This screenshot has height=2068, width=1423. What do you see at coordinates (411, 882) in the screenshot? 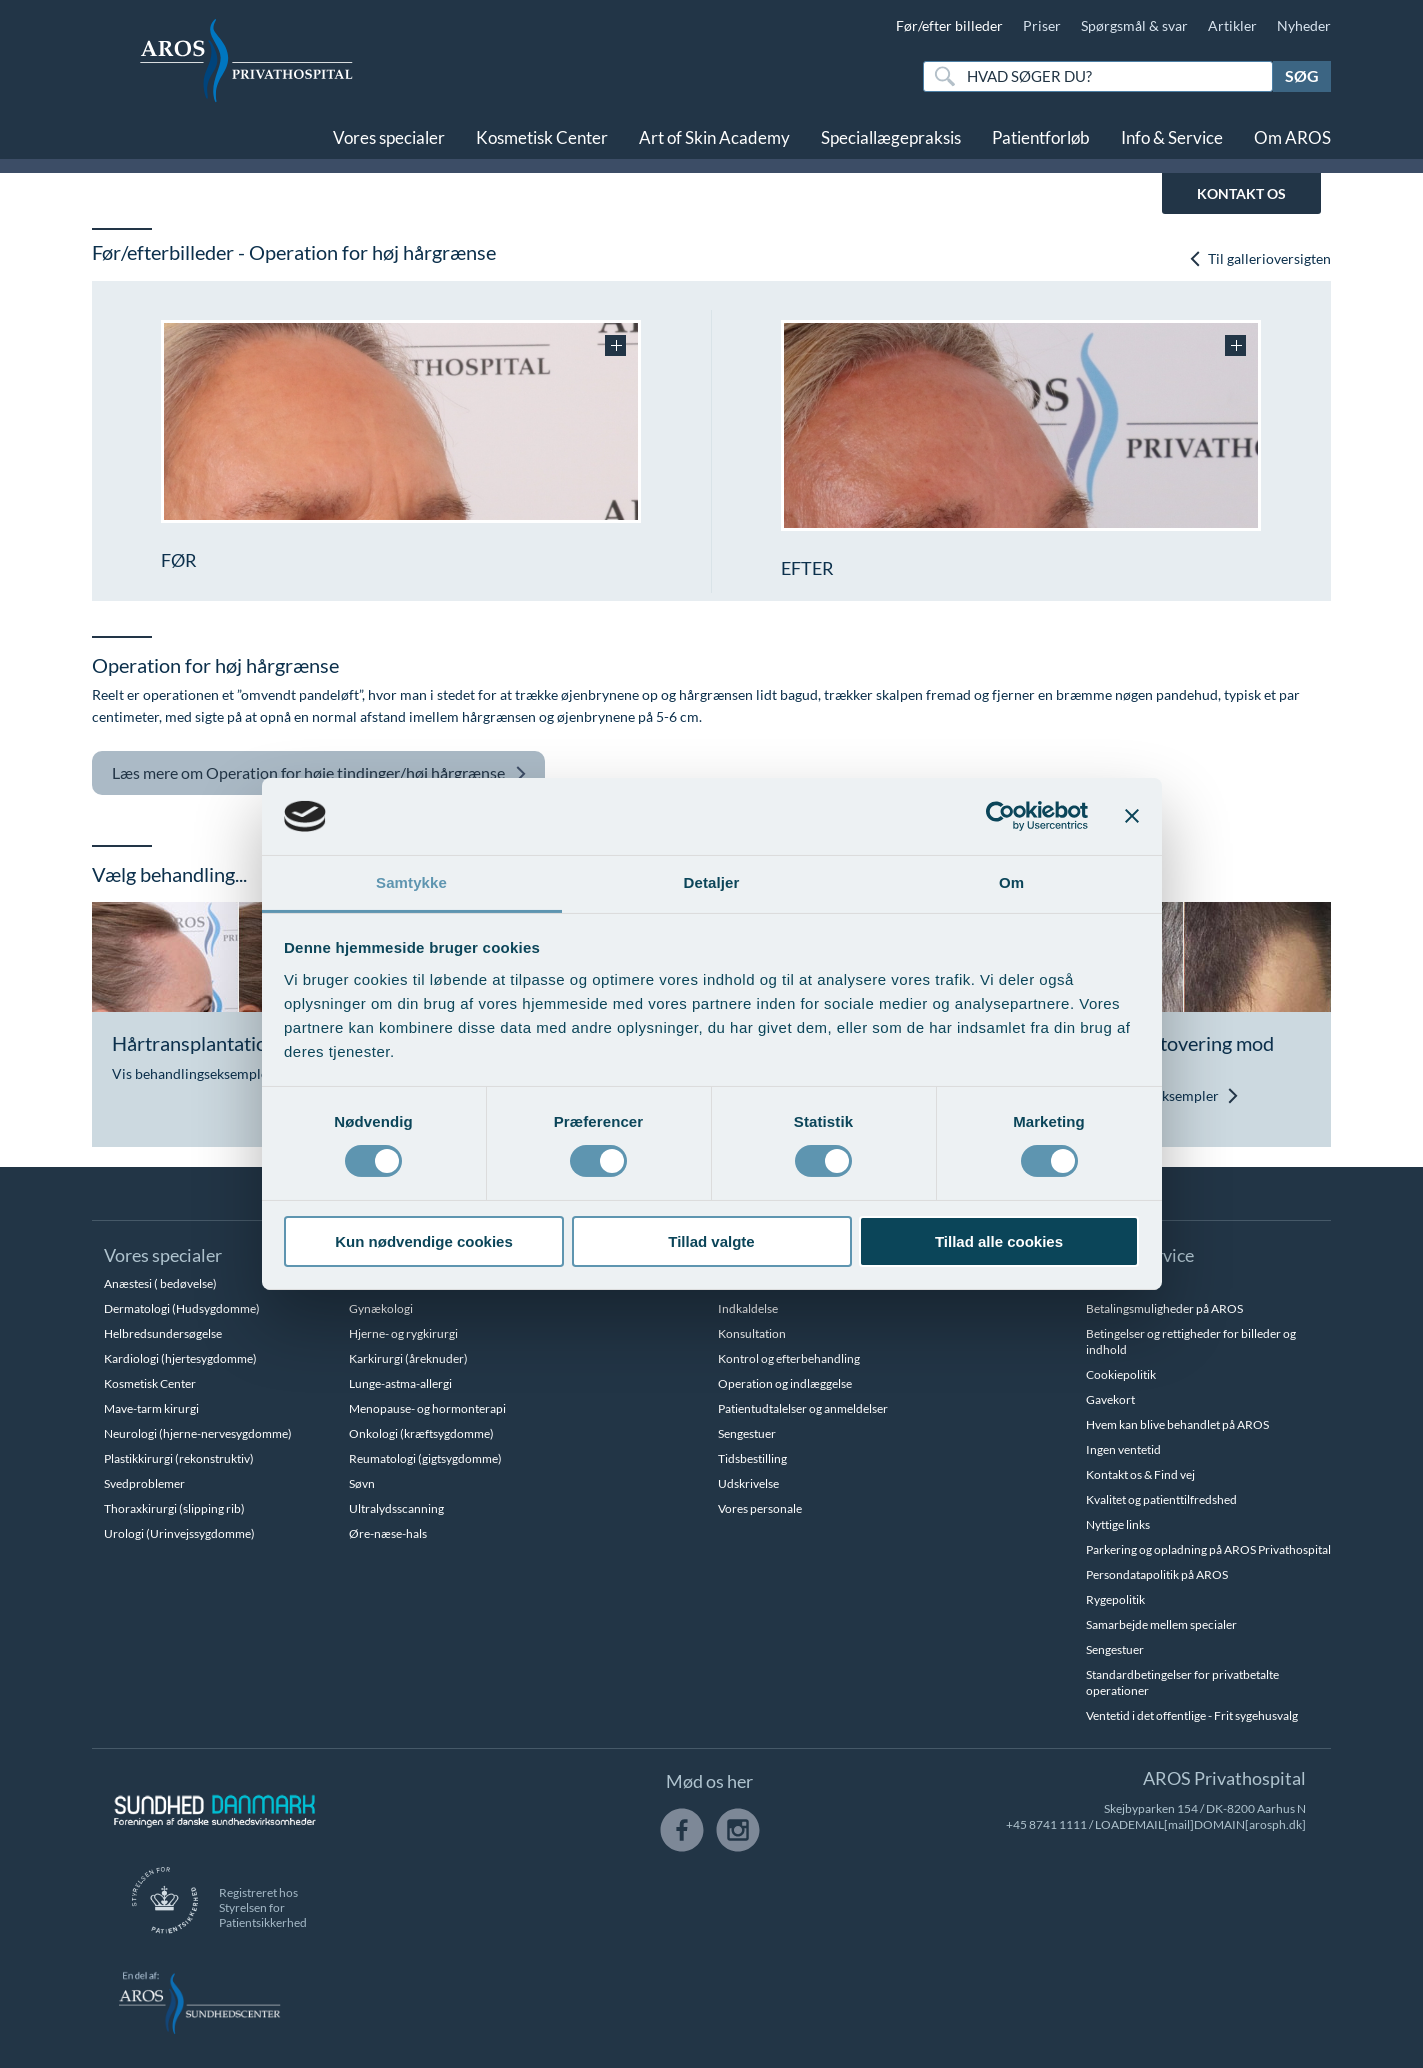
I see `Samtykke [tab]` at bounding box center [411, 882].